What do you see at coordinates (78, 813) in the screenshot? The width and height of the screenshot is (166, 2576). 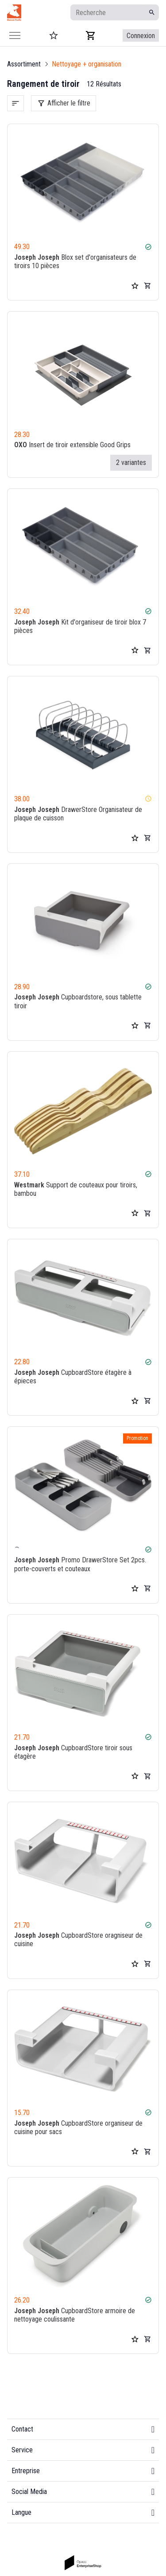 I see `DrawerStore Organisateur de plaque de cuisson` at bounding box center [78, 813].